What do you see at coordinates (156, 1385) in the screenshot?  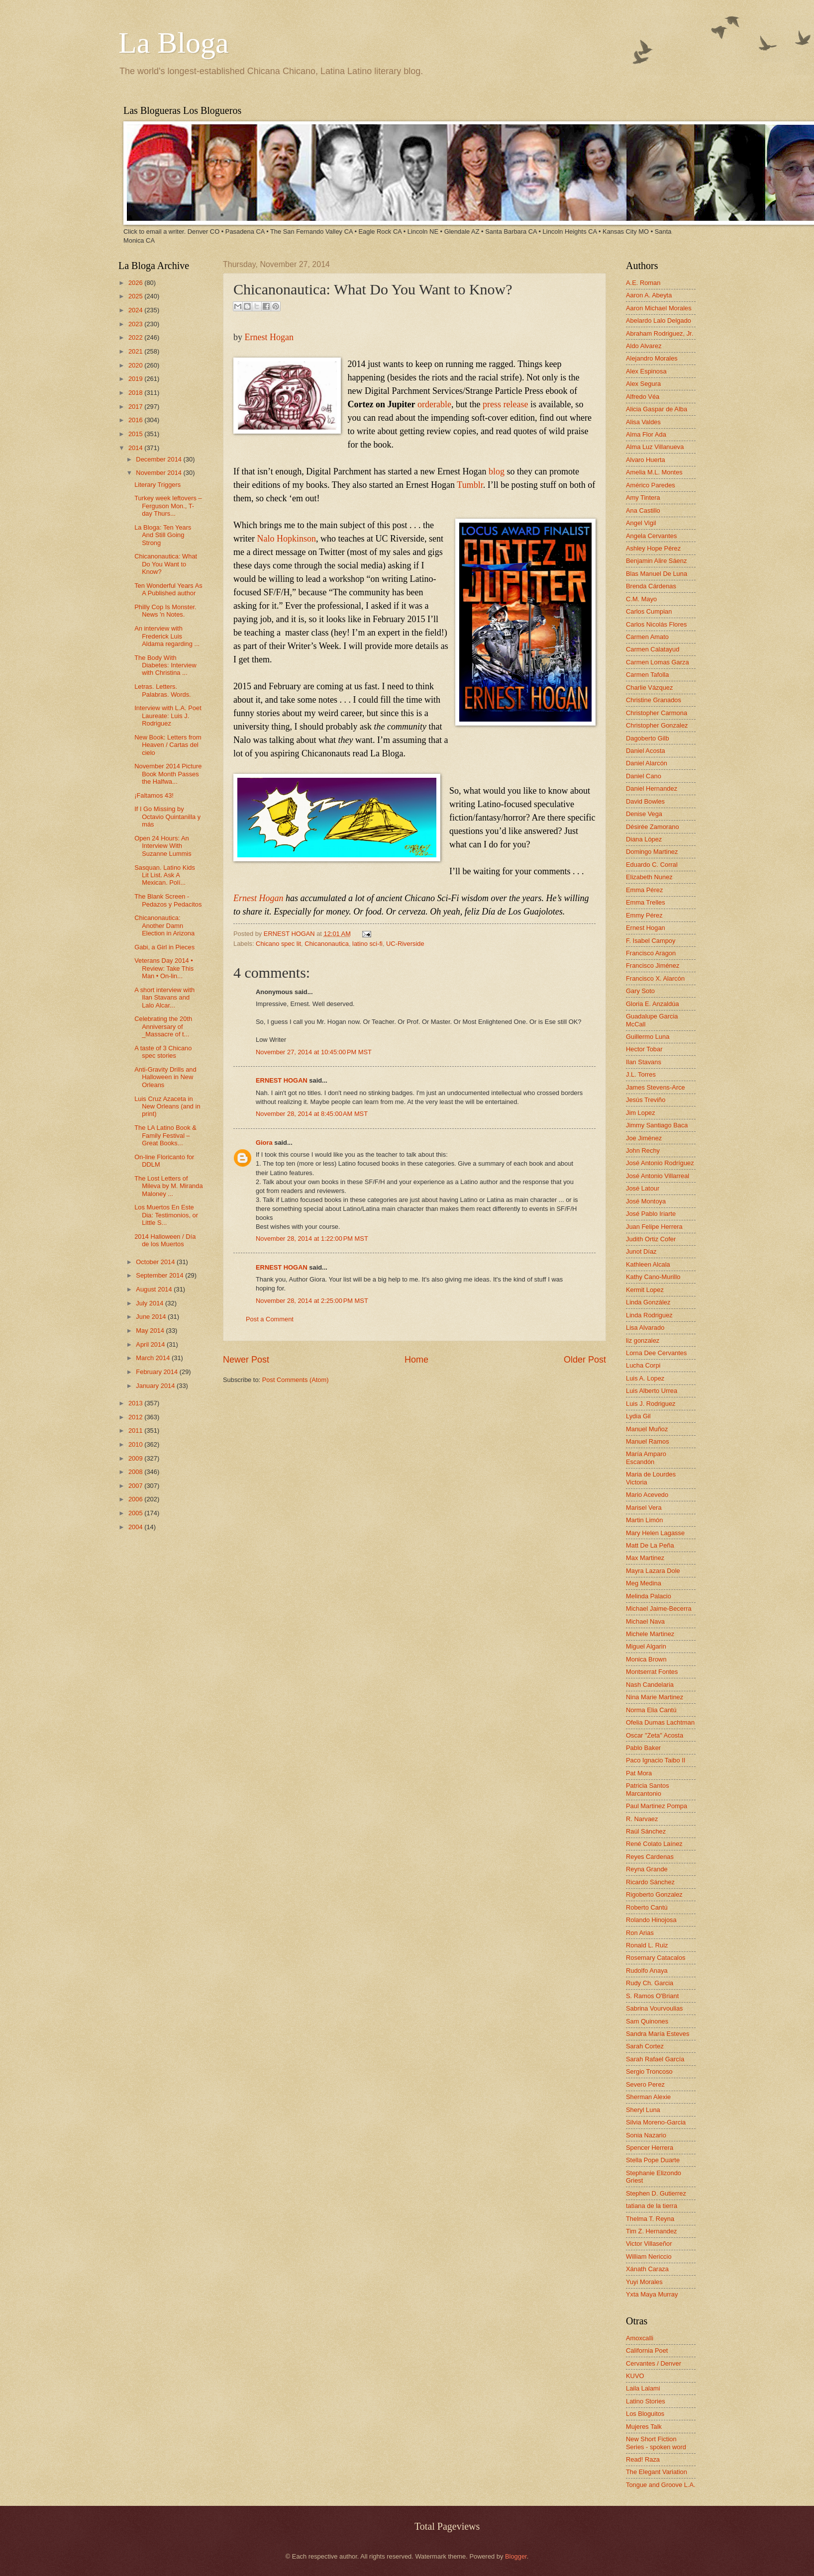 I see `January 2014` at bounding box center [156, 1385].